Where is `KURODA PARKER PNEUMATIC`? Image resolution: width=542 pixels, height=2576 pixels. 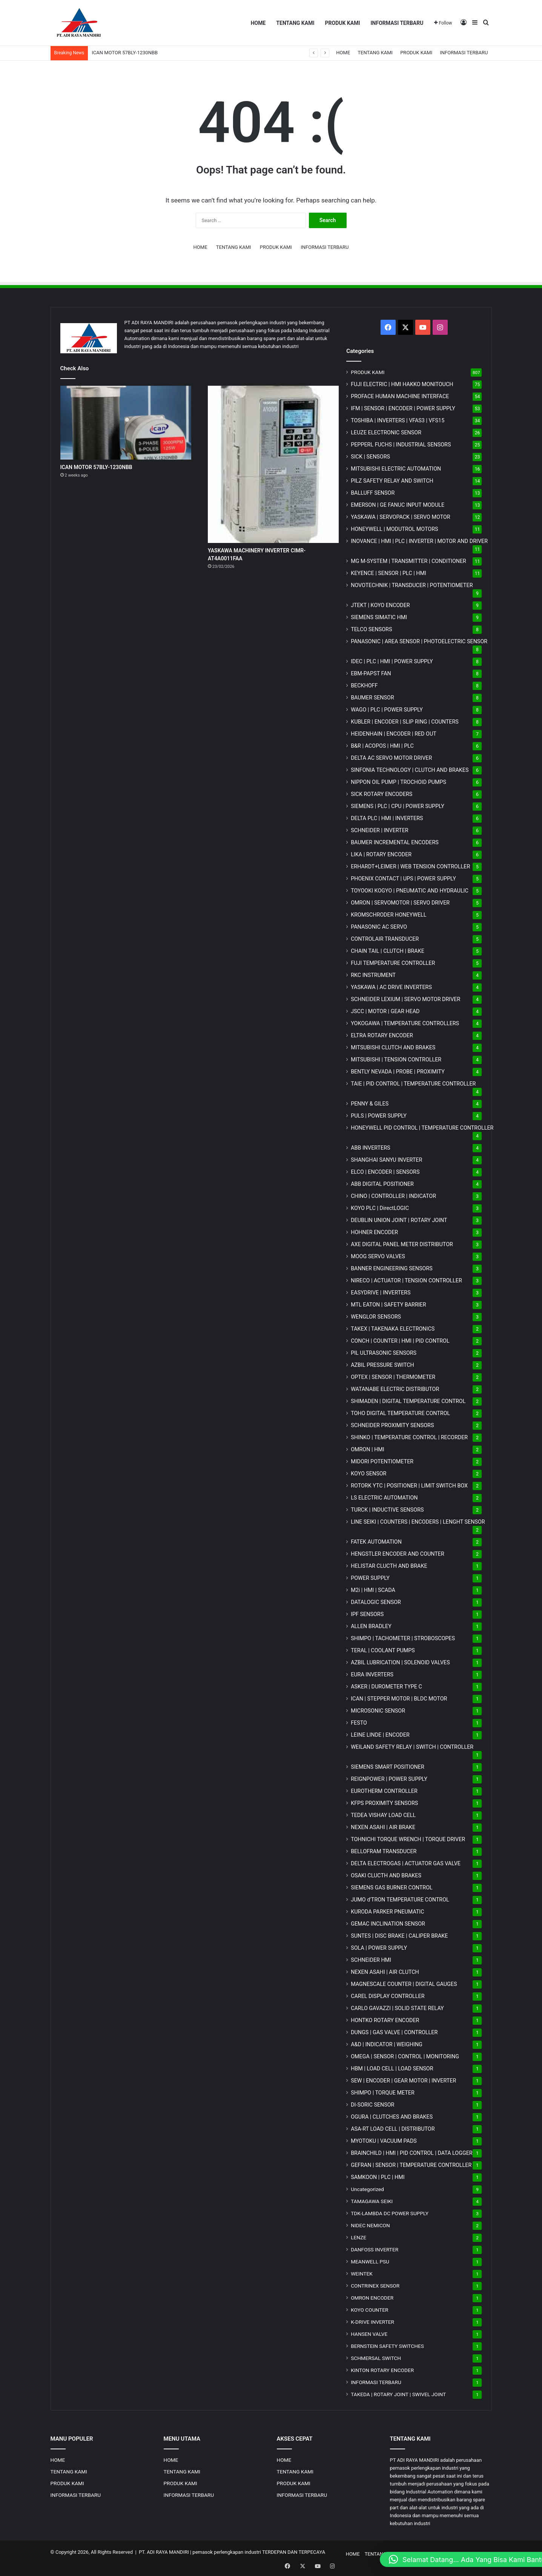 KURODA PARKER PNEUMATIC is located at coordinates (387, 1912).